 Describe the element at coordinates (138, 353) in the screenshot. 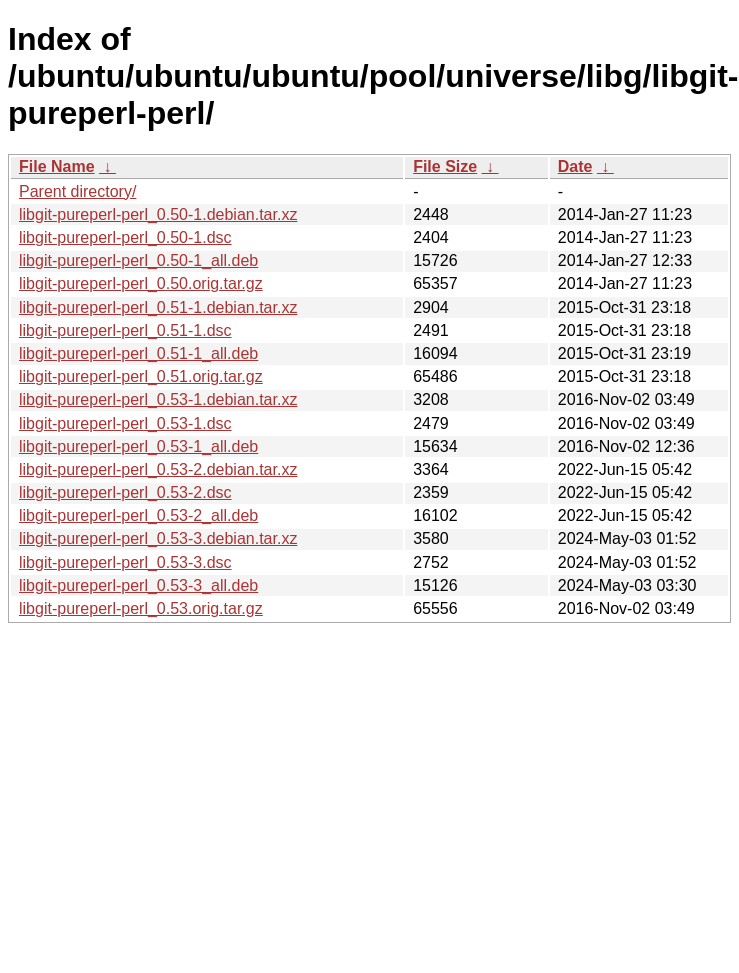

I see `libgit-pureperl-perl_0.51-1_all.deb` at that location.